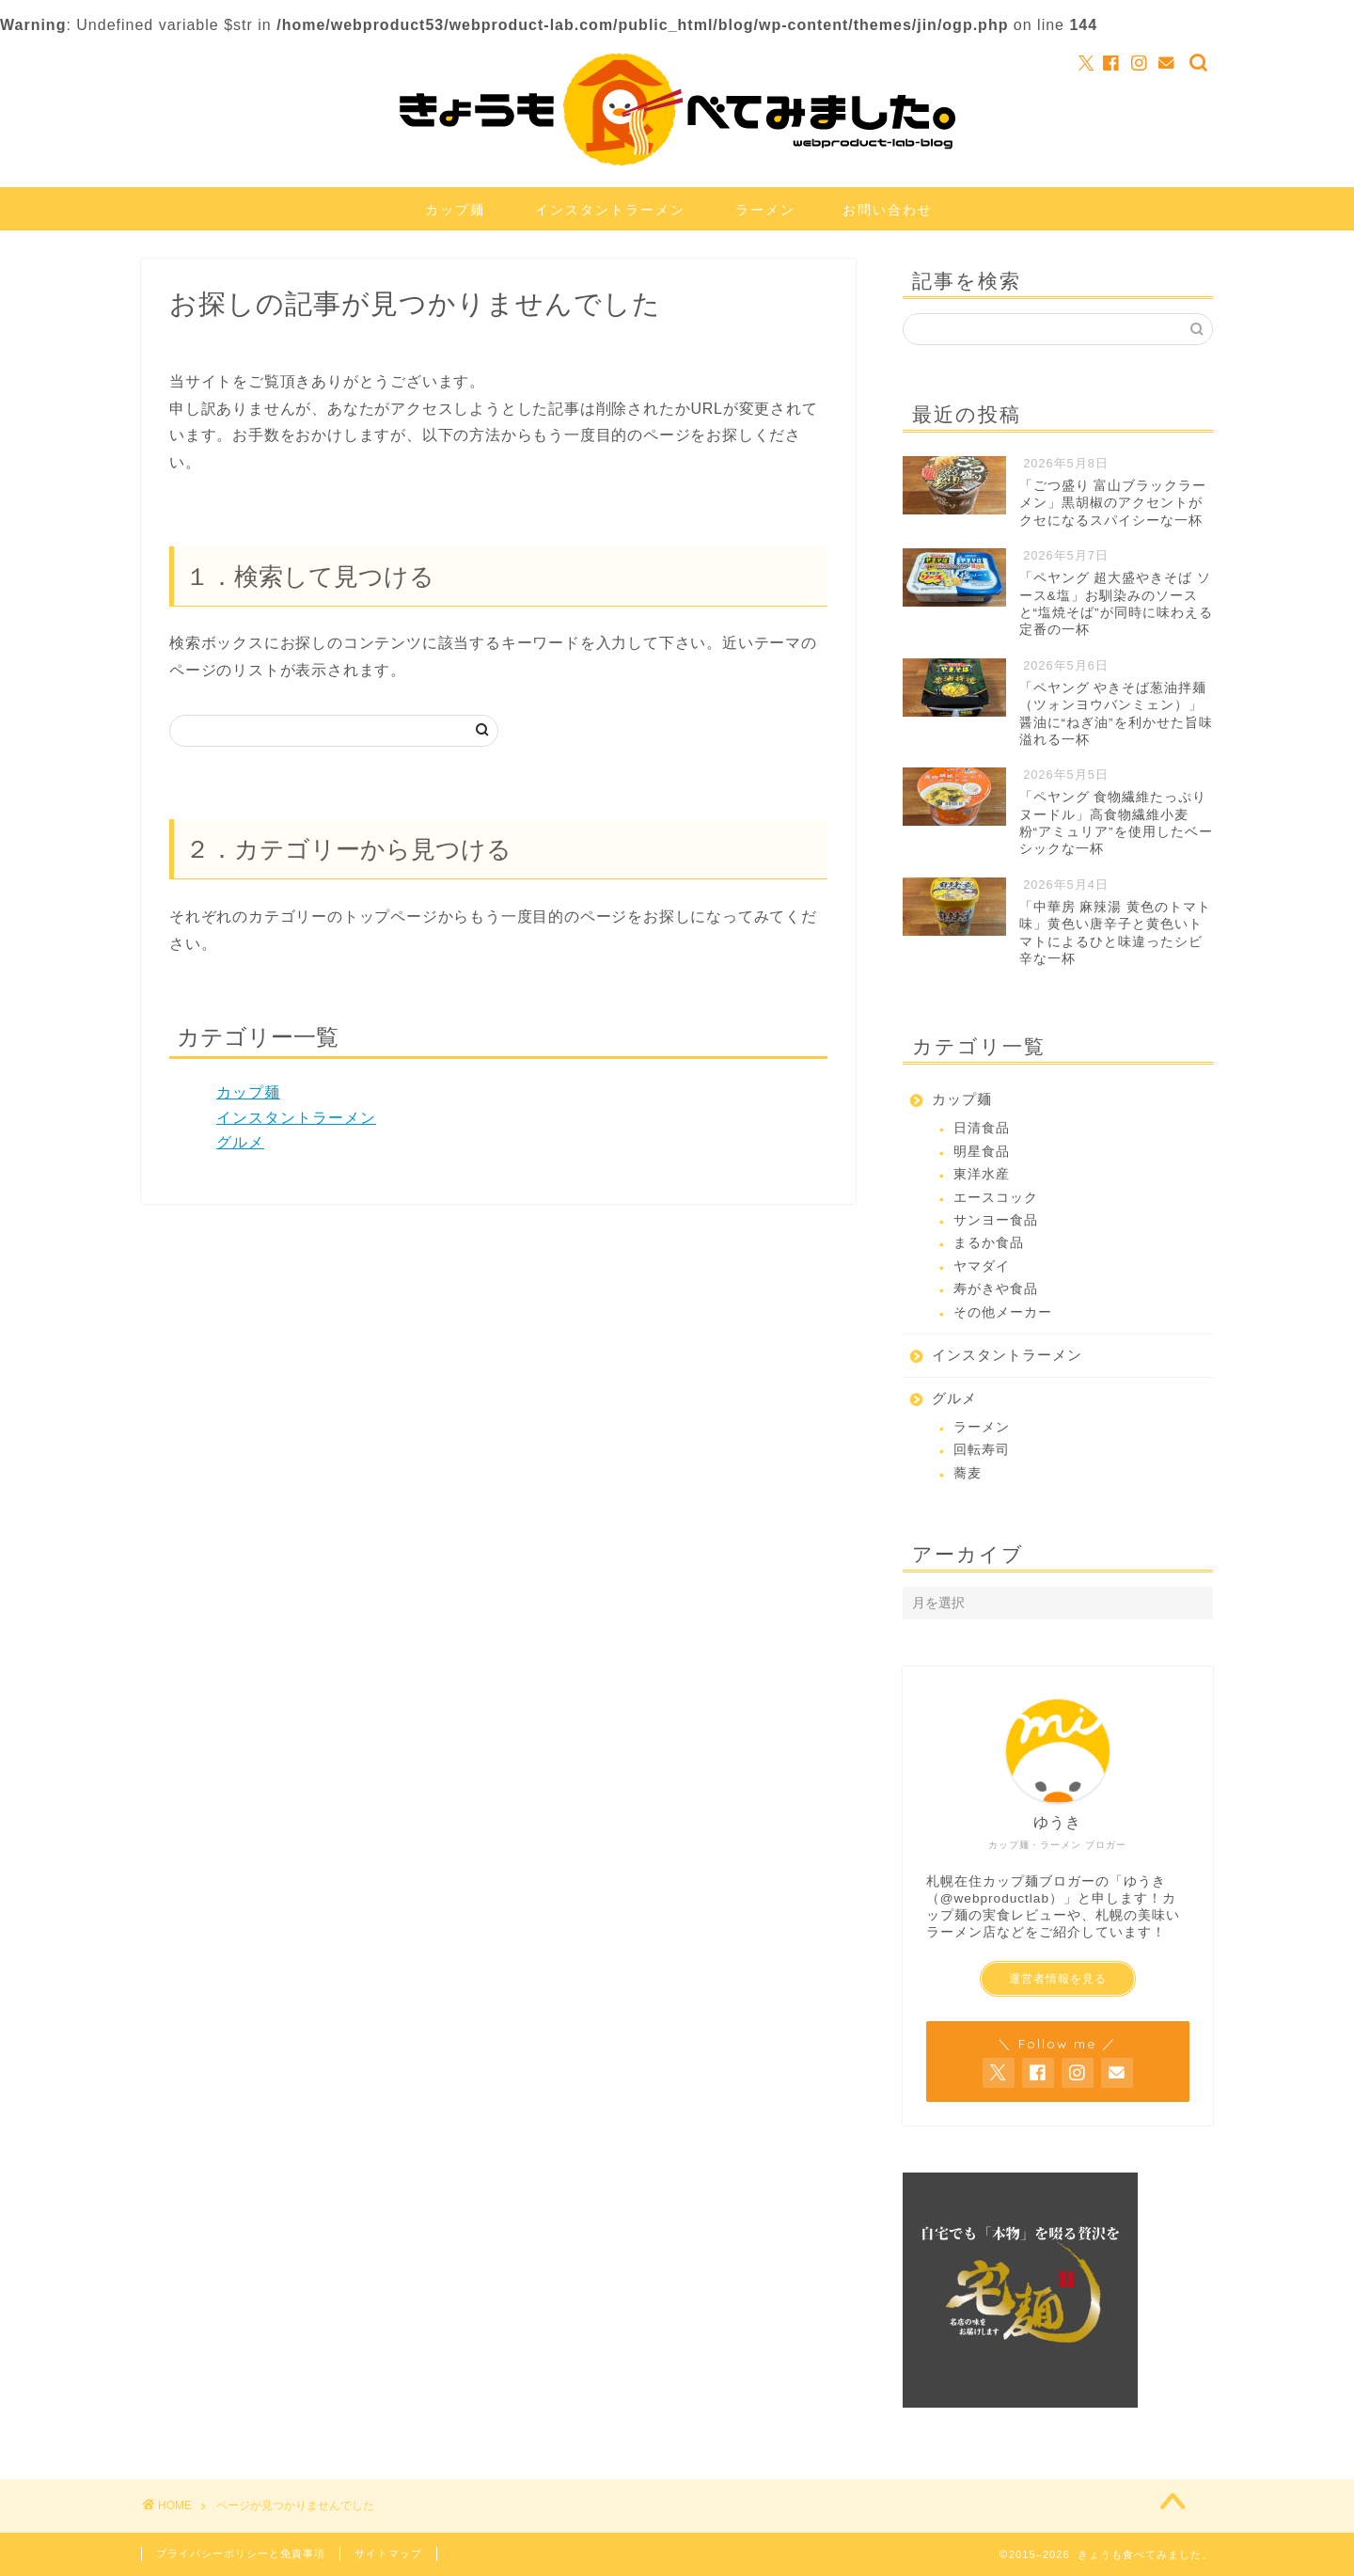 The image size is (1354, 2576). What do you see at coordinates (981, 1266) in the screenshot?
I see `ヤマダイ` at bounding box center [981, 1266].